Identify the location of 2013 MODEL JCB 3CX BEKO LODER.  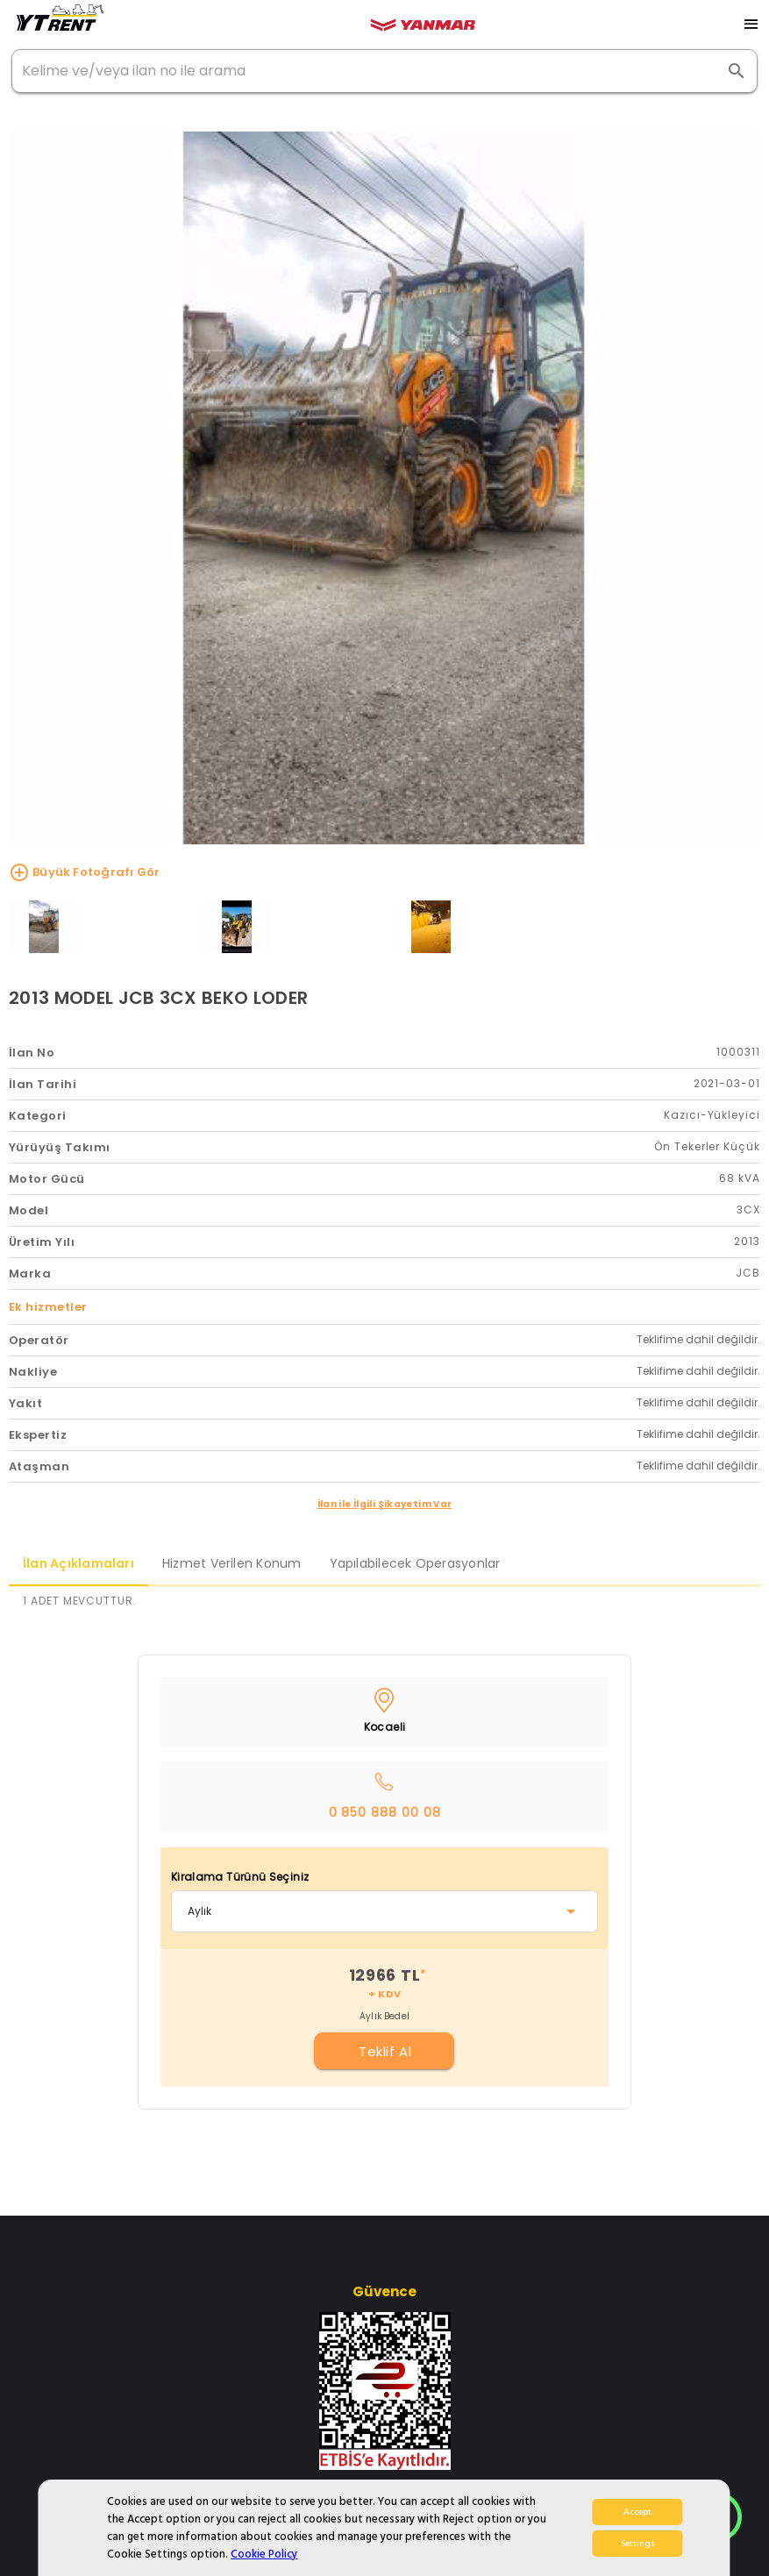
(158, 998).